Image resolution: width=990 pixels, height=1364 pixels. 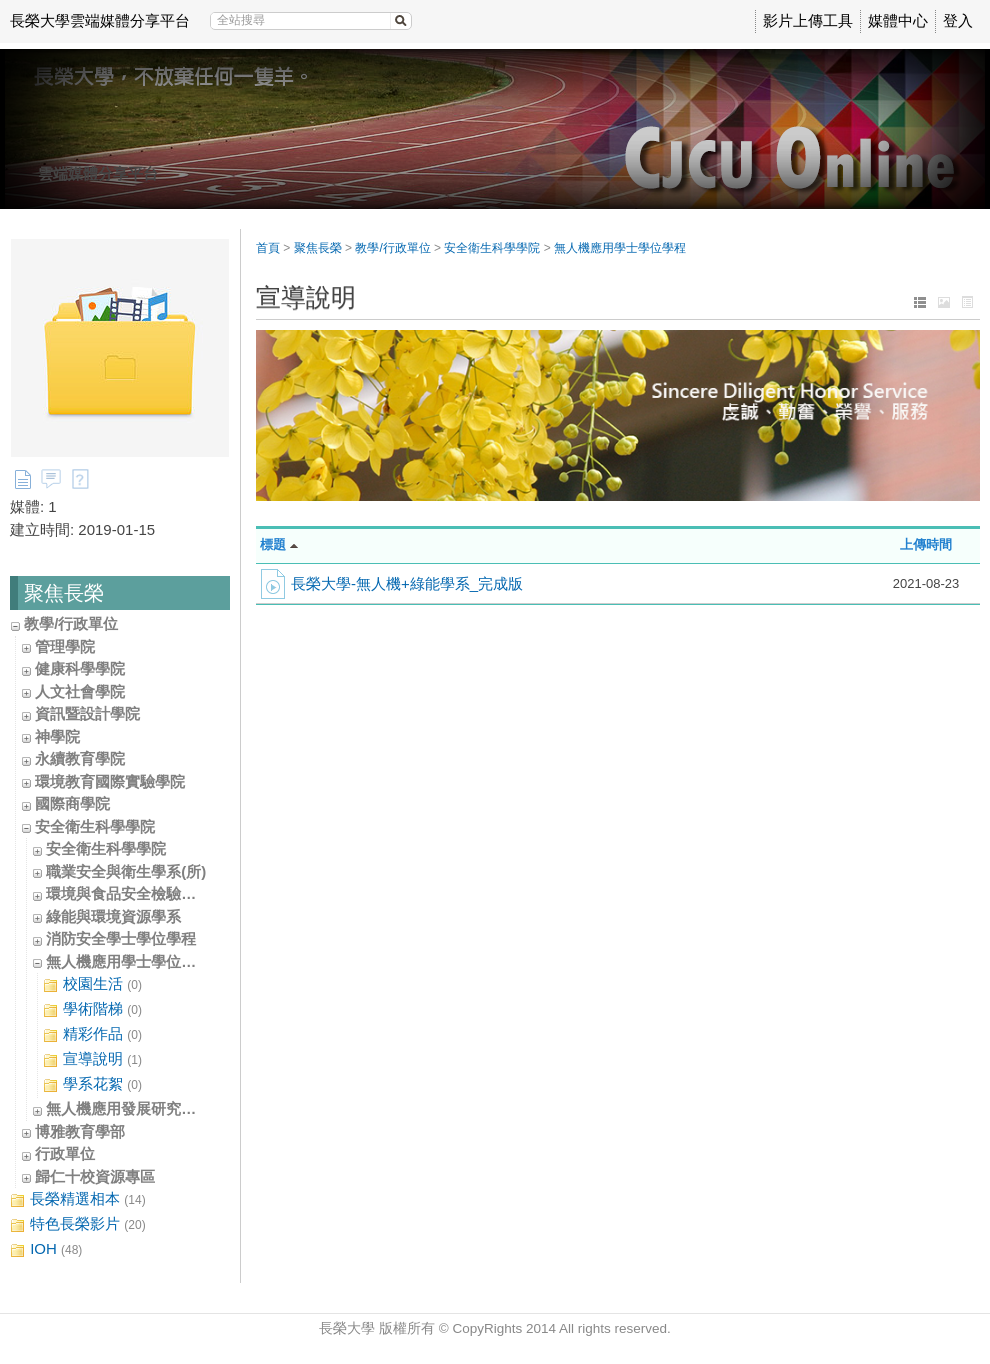 I want to click on 學系花絮, so click(x=92, y=1084).